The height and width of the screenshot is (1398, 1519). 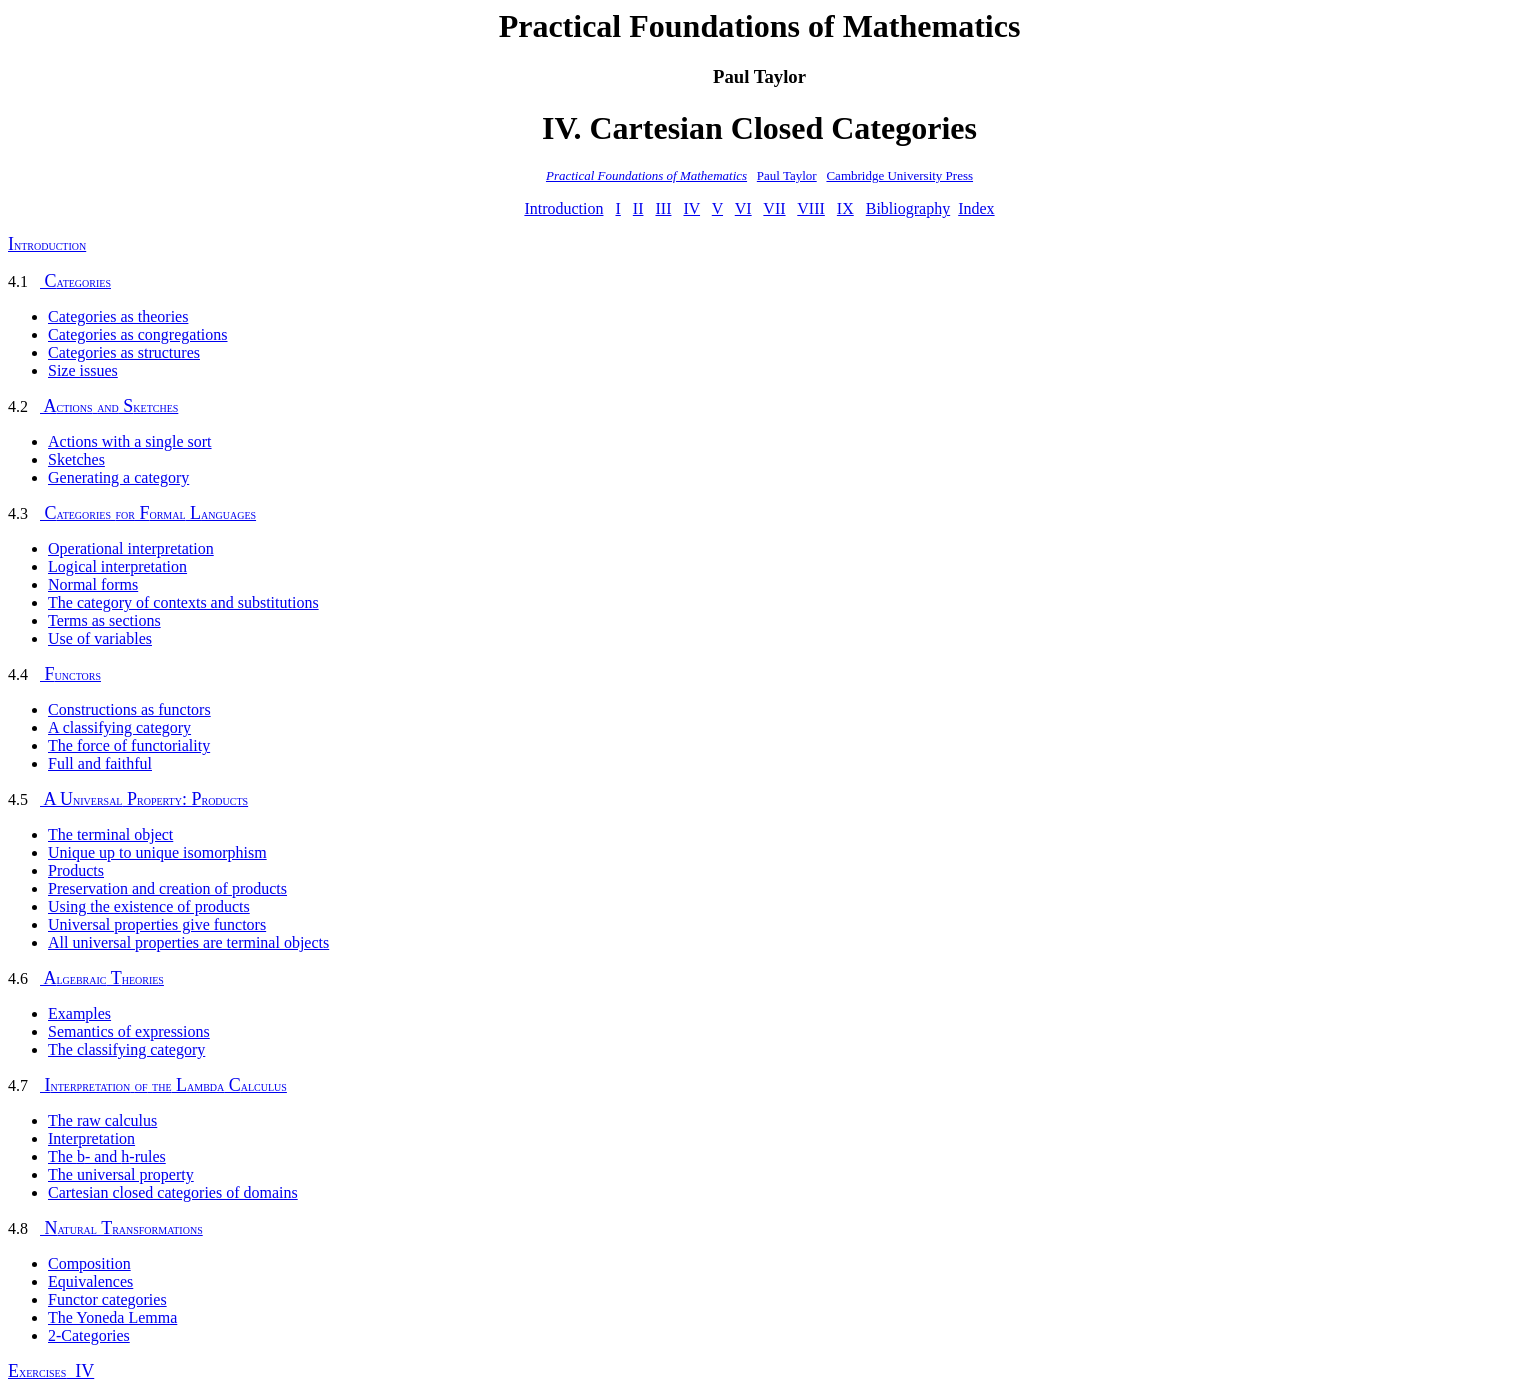 I want to click on VI, so click(x=743, y=208).